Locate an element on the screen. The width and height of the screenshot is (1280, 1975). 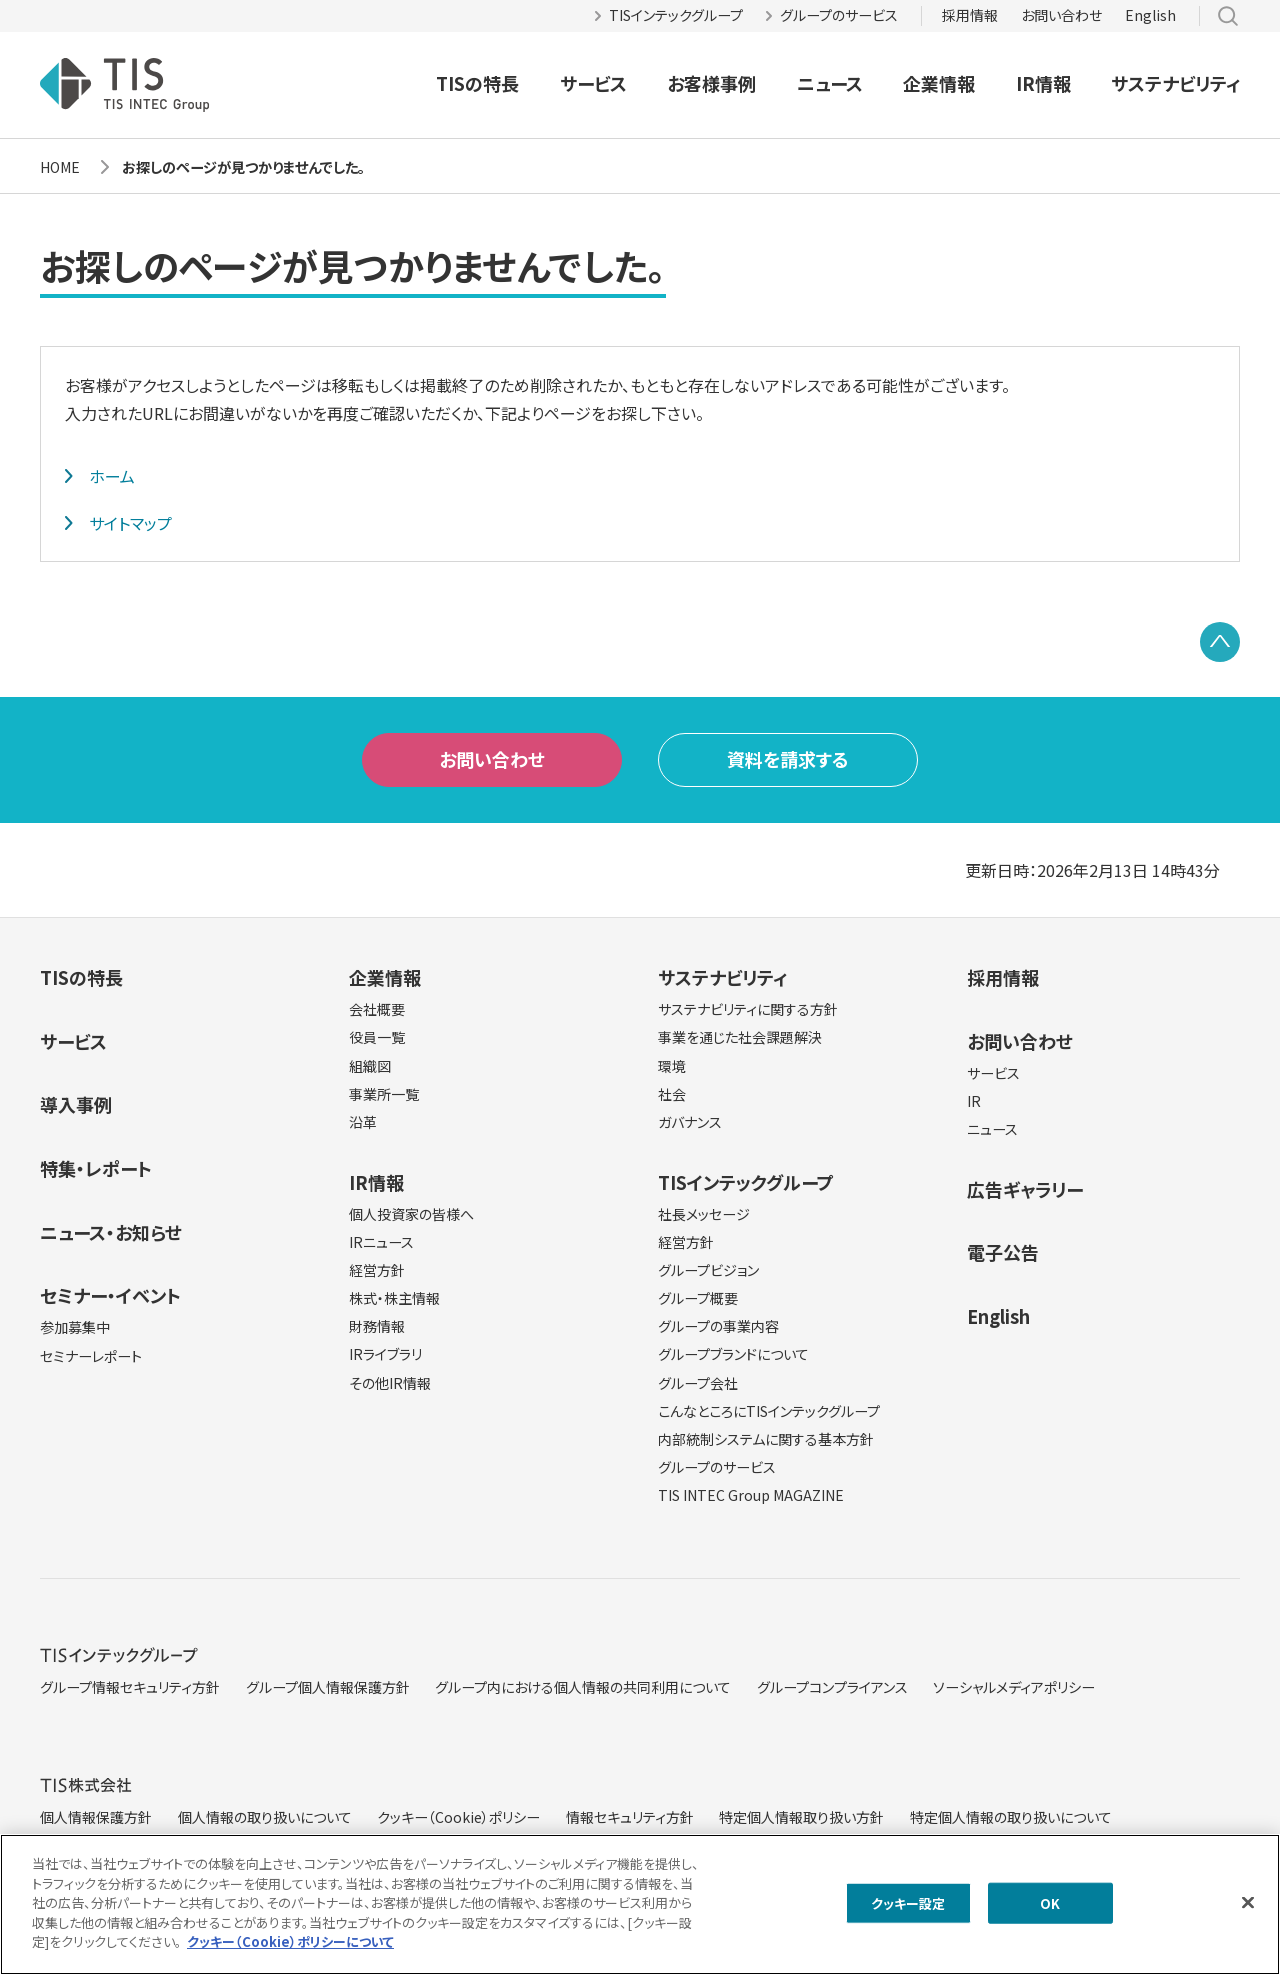
TISの特長 is located at coordinates (477, 83).